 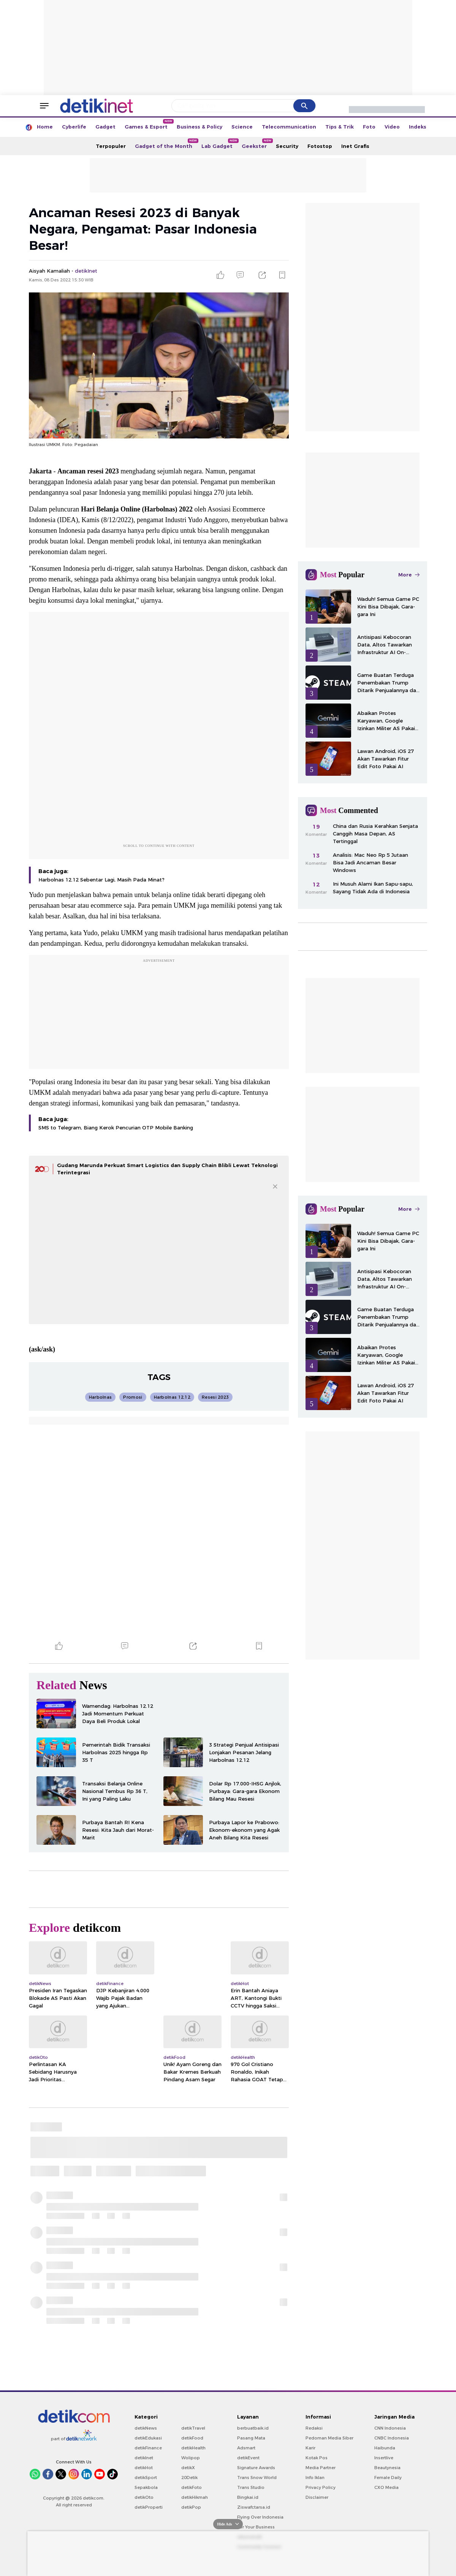 I want to click on More, so click(x=409, y=575).